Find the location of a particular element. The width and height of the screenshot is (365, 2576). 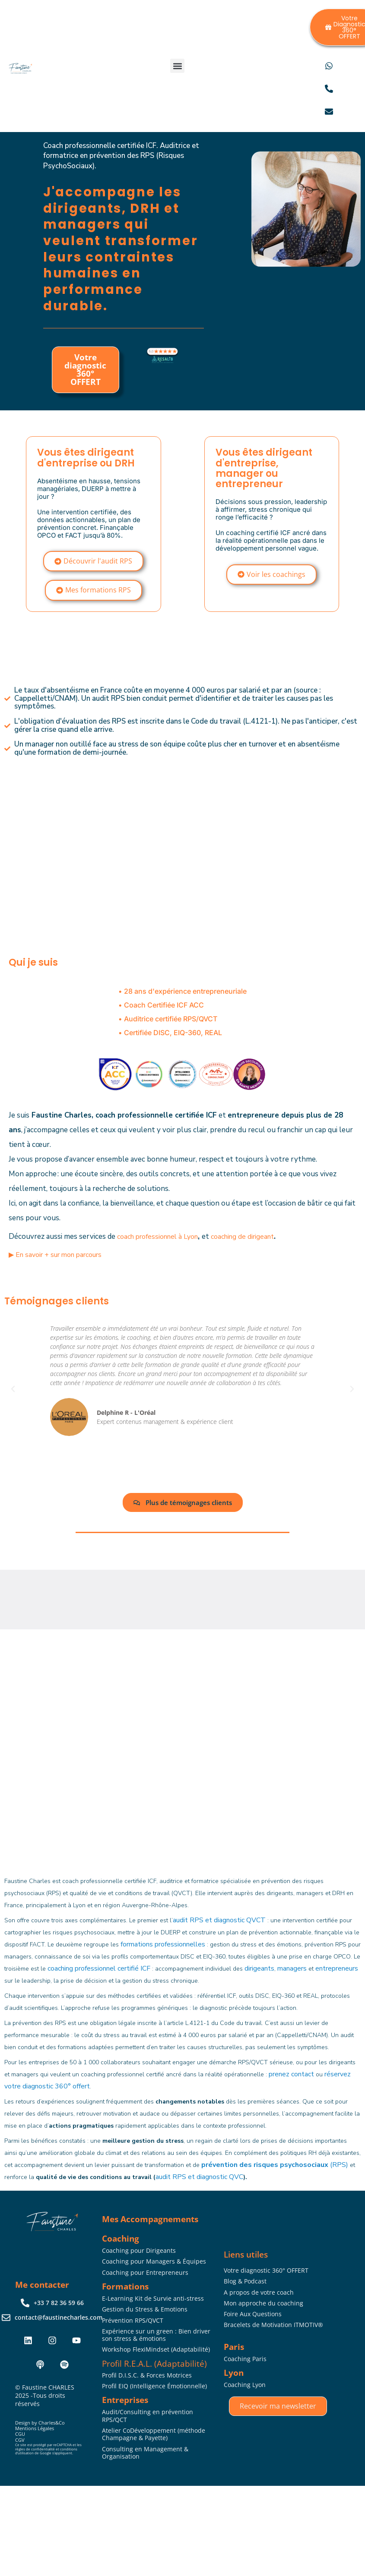

Expérience sur un green : Bien driver son stress & émotions is located at coordinates (156, 2335).